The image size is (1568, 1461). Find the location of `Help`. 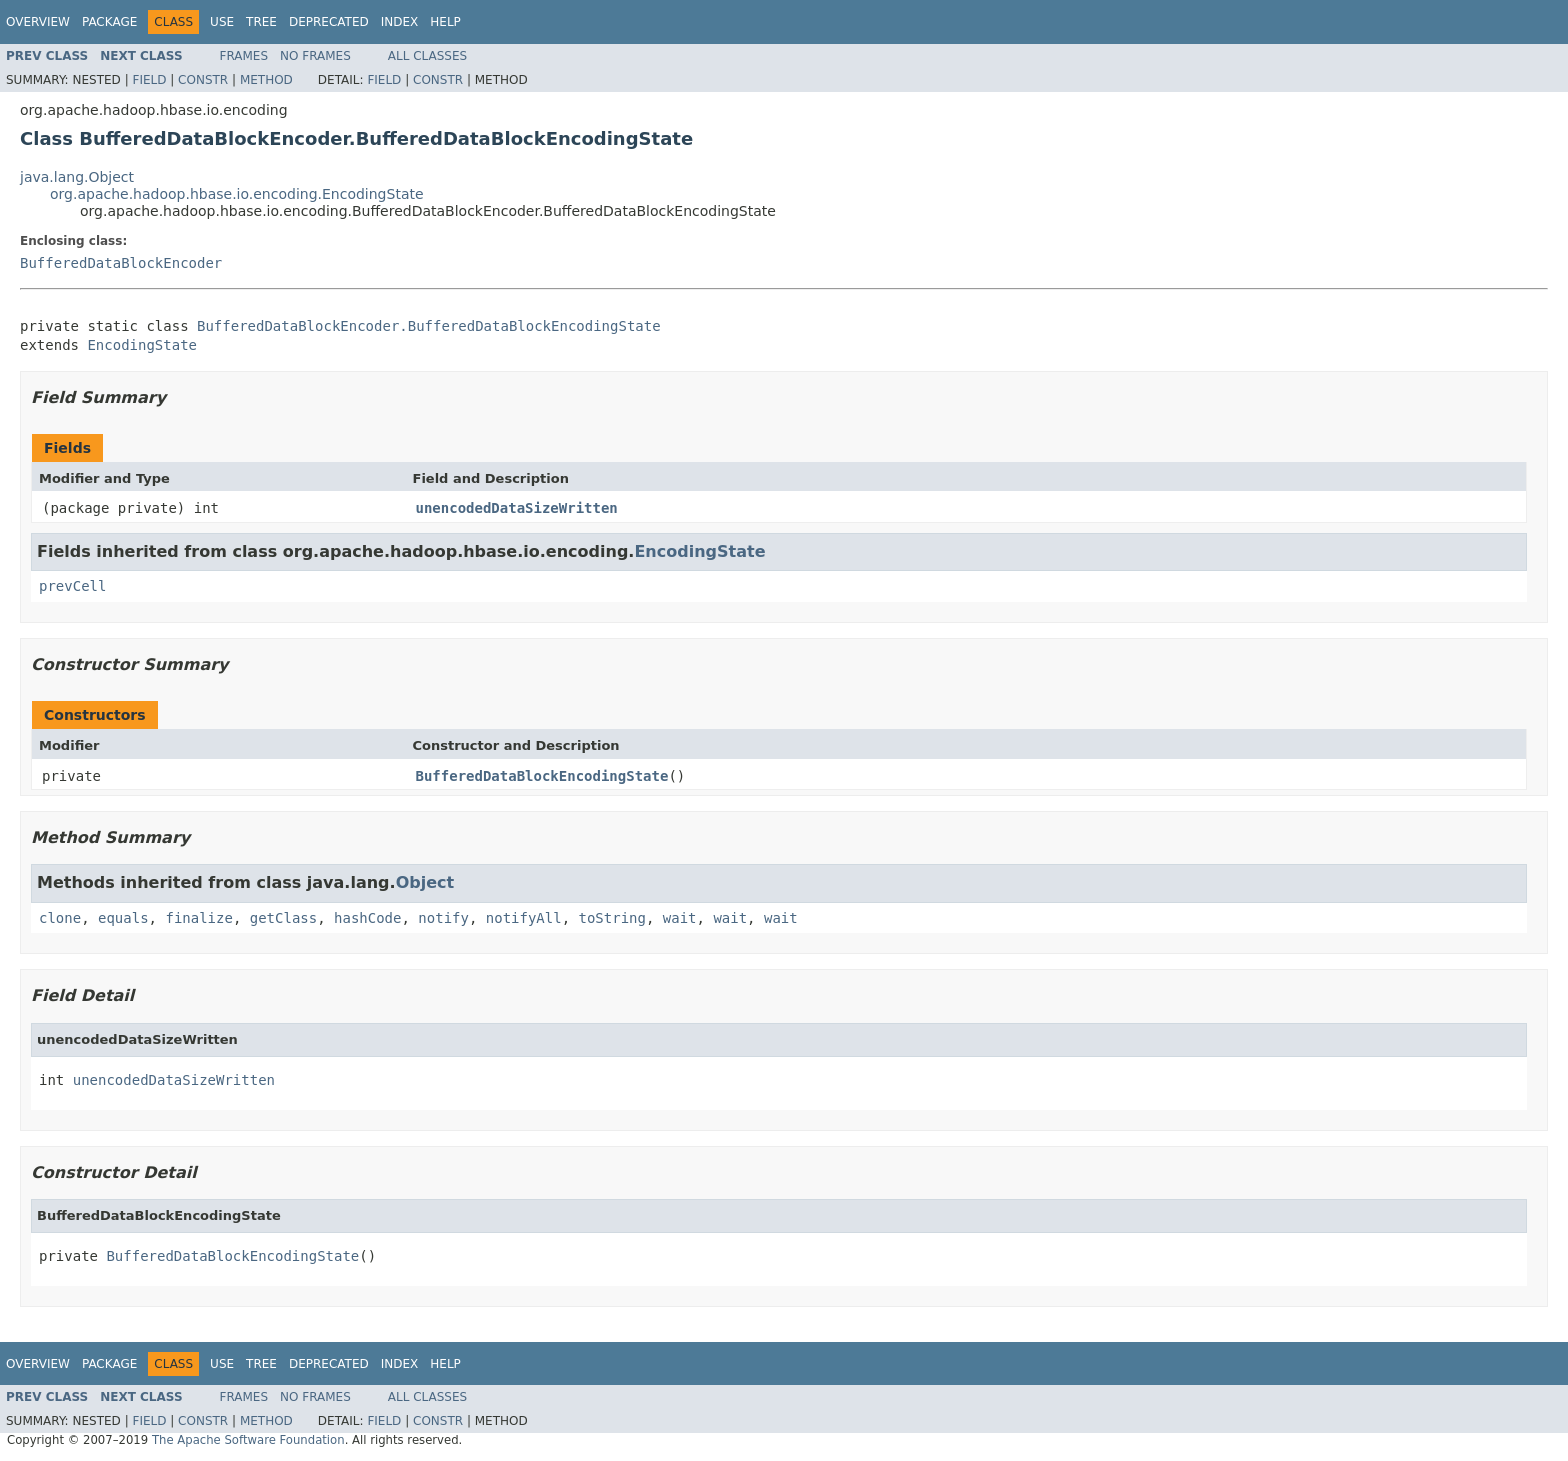

Help is located at coordinates (445, 22).